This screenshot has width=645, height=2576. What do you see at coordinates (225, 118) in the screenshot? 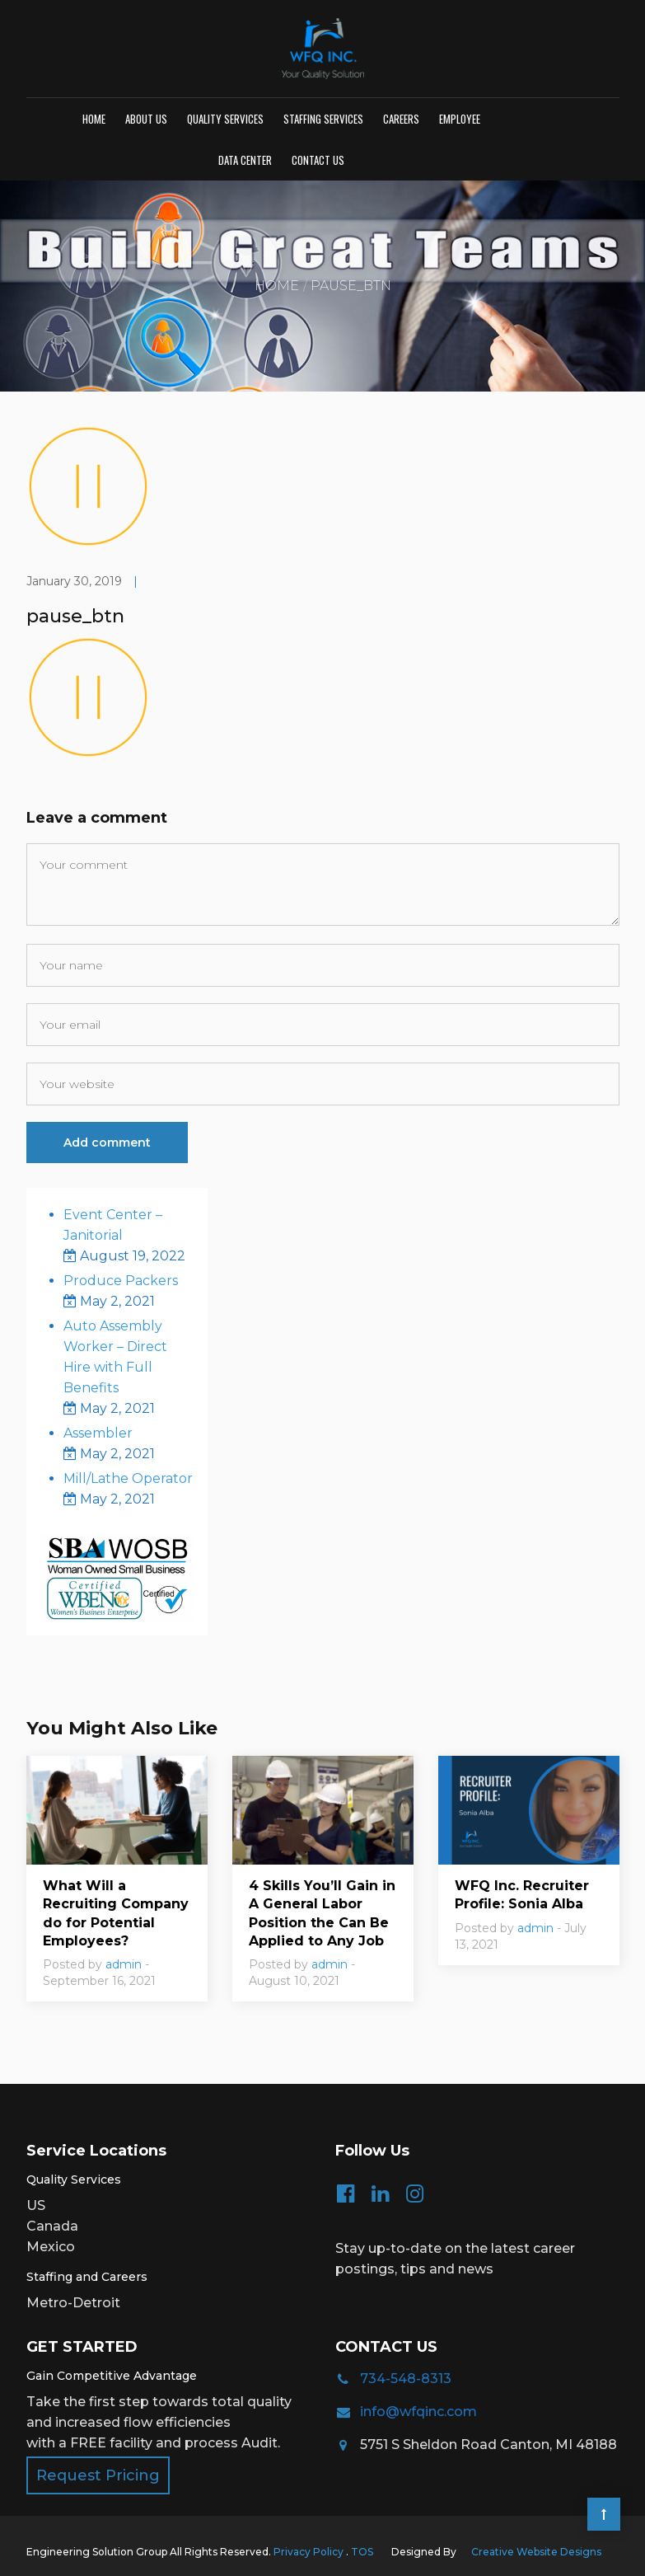
I see `Quality Services` at bounding box center [225, 118].